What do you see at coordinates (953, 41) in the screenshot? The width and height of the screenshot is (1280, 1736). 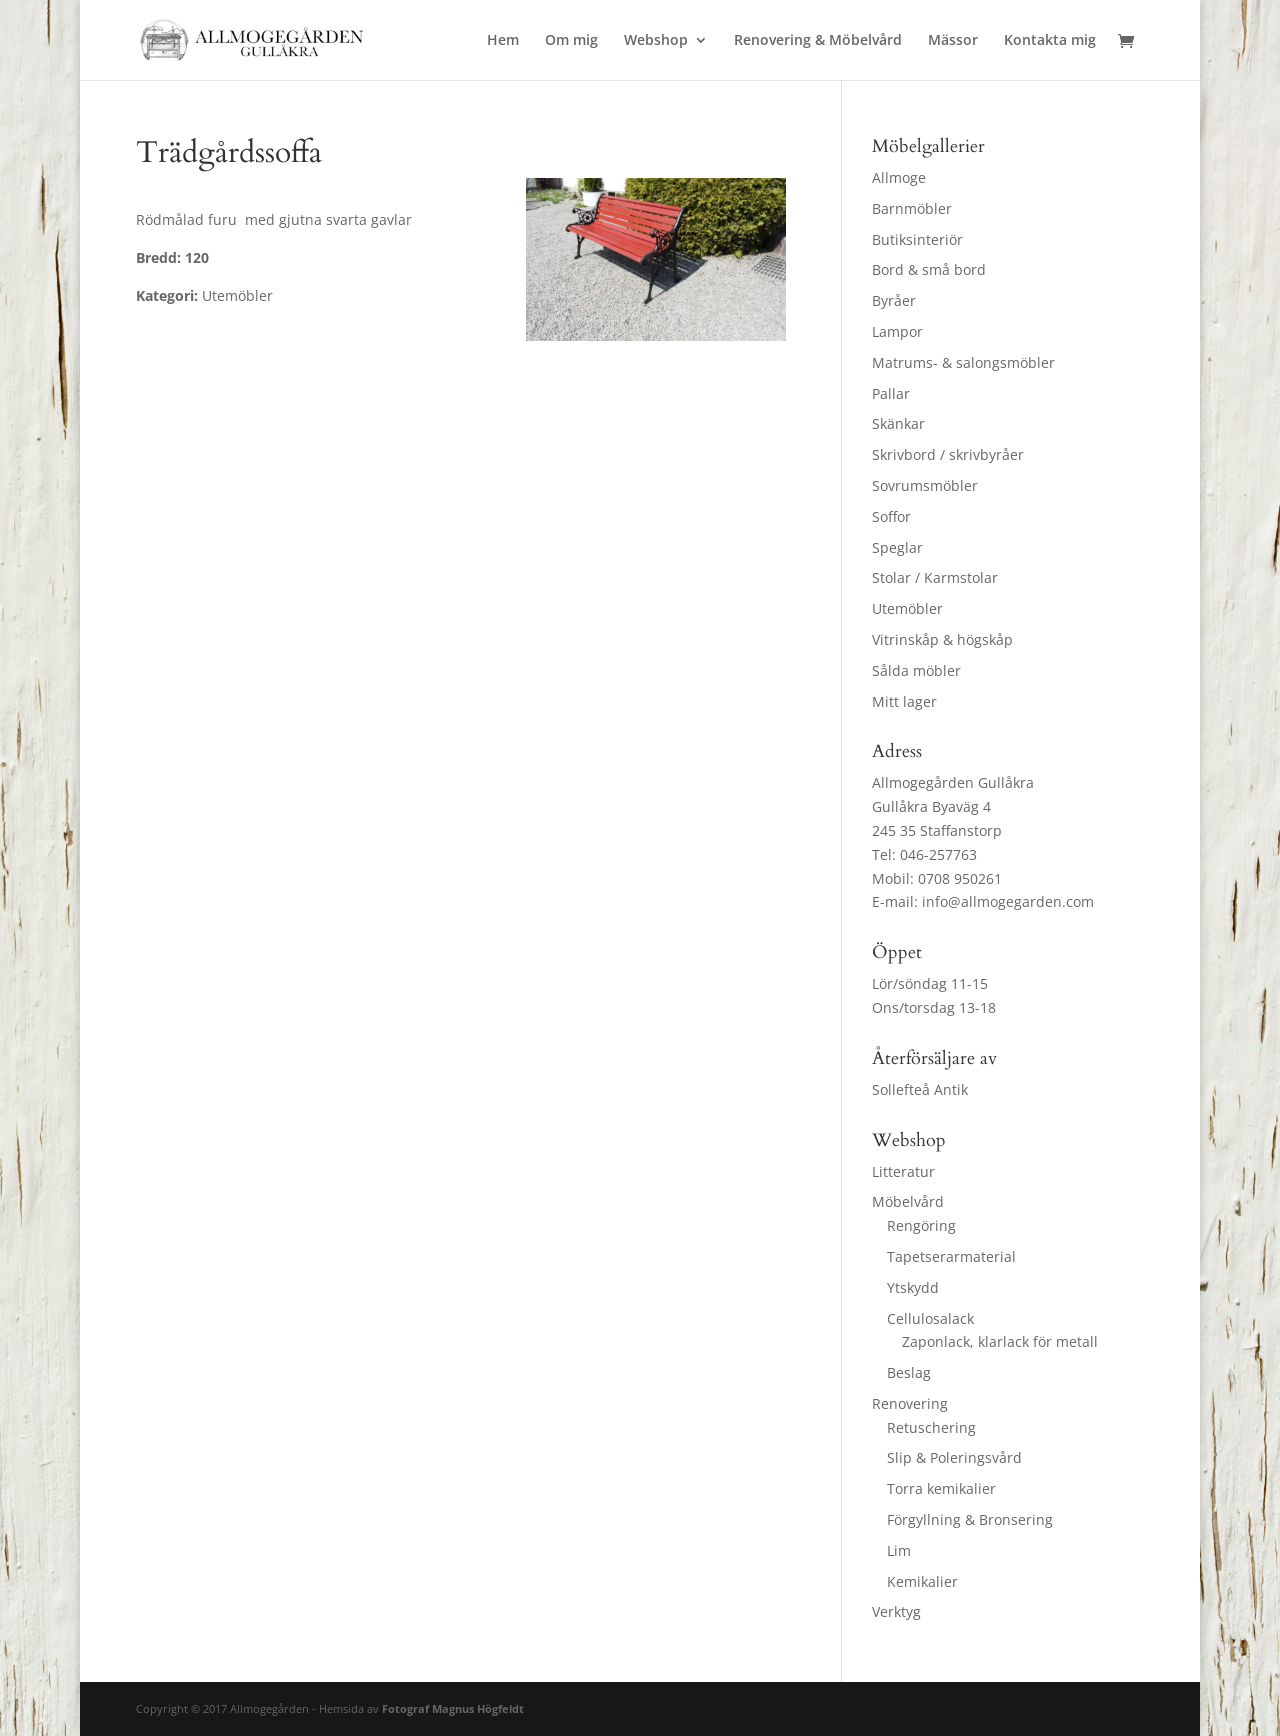 I see `Mässor` at bounding box center [953, 41].